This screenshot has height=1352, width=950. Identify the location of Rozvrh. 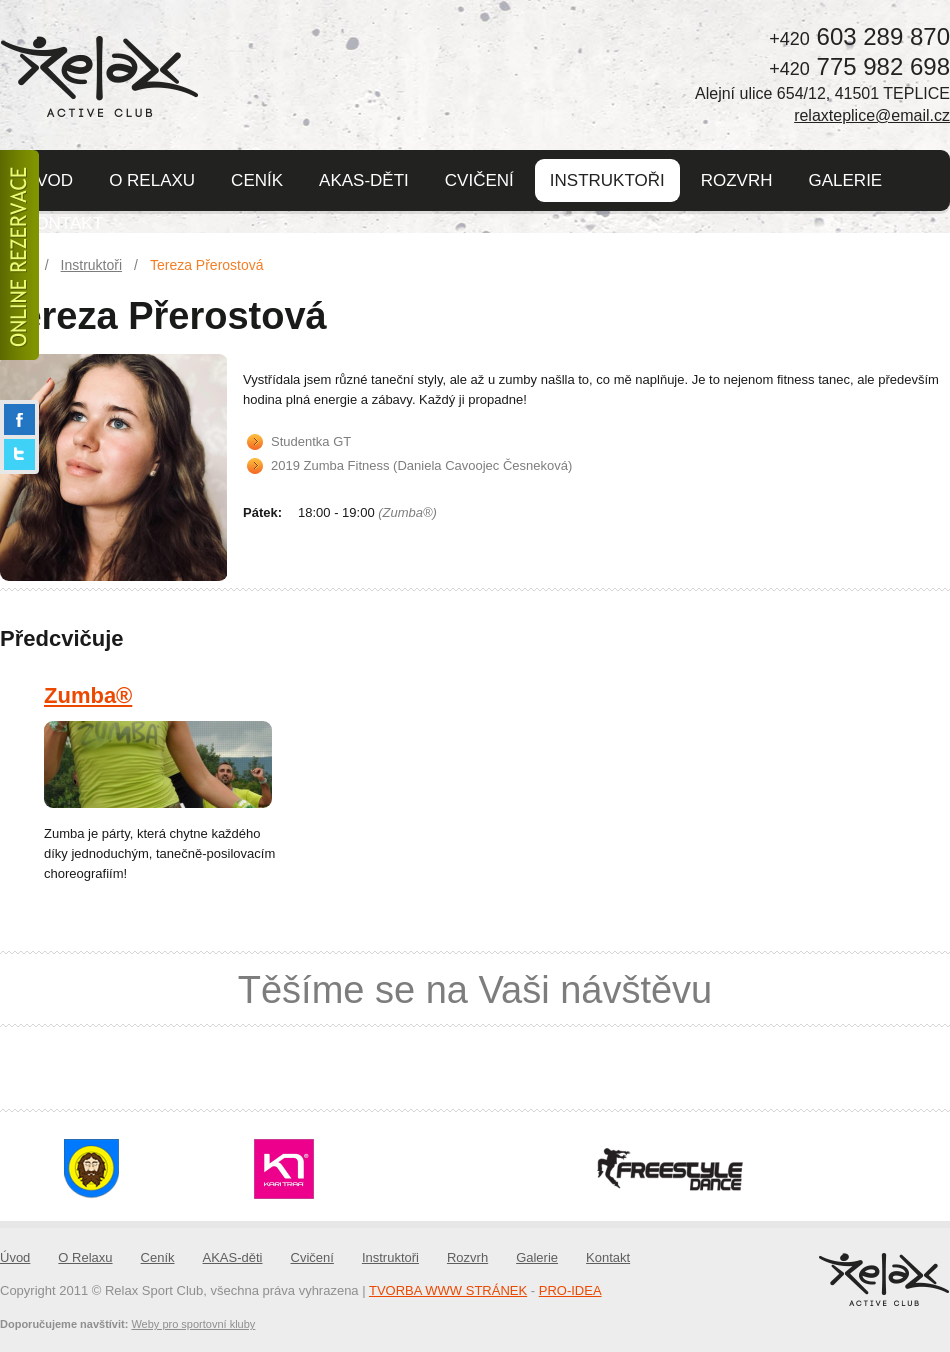
(737, 180).